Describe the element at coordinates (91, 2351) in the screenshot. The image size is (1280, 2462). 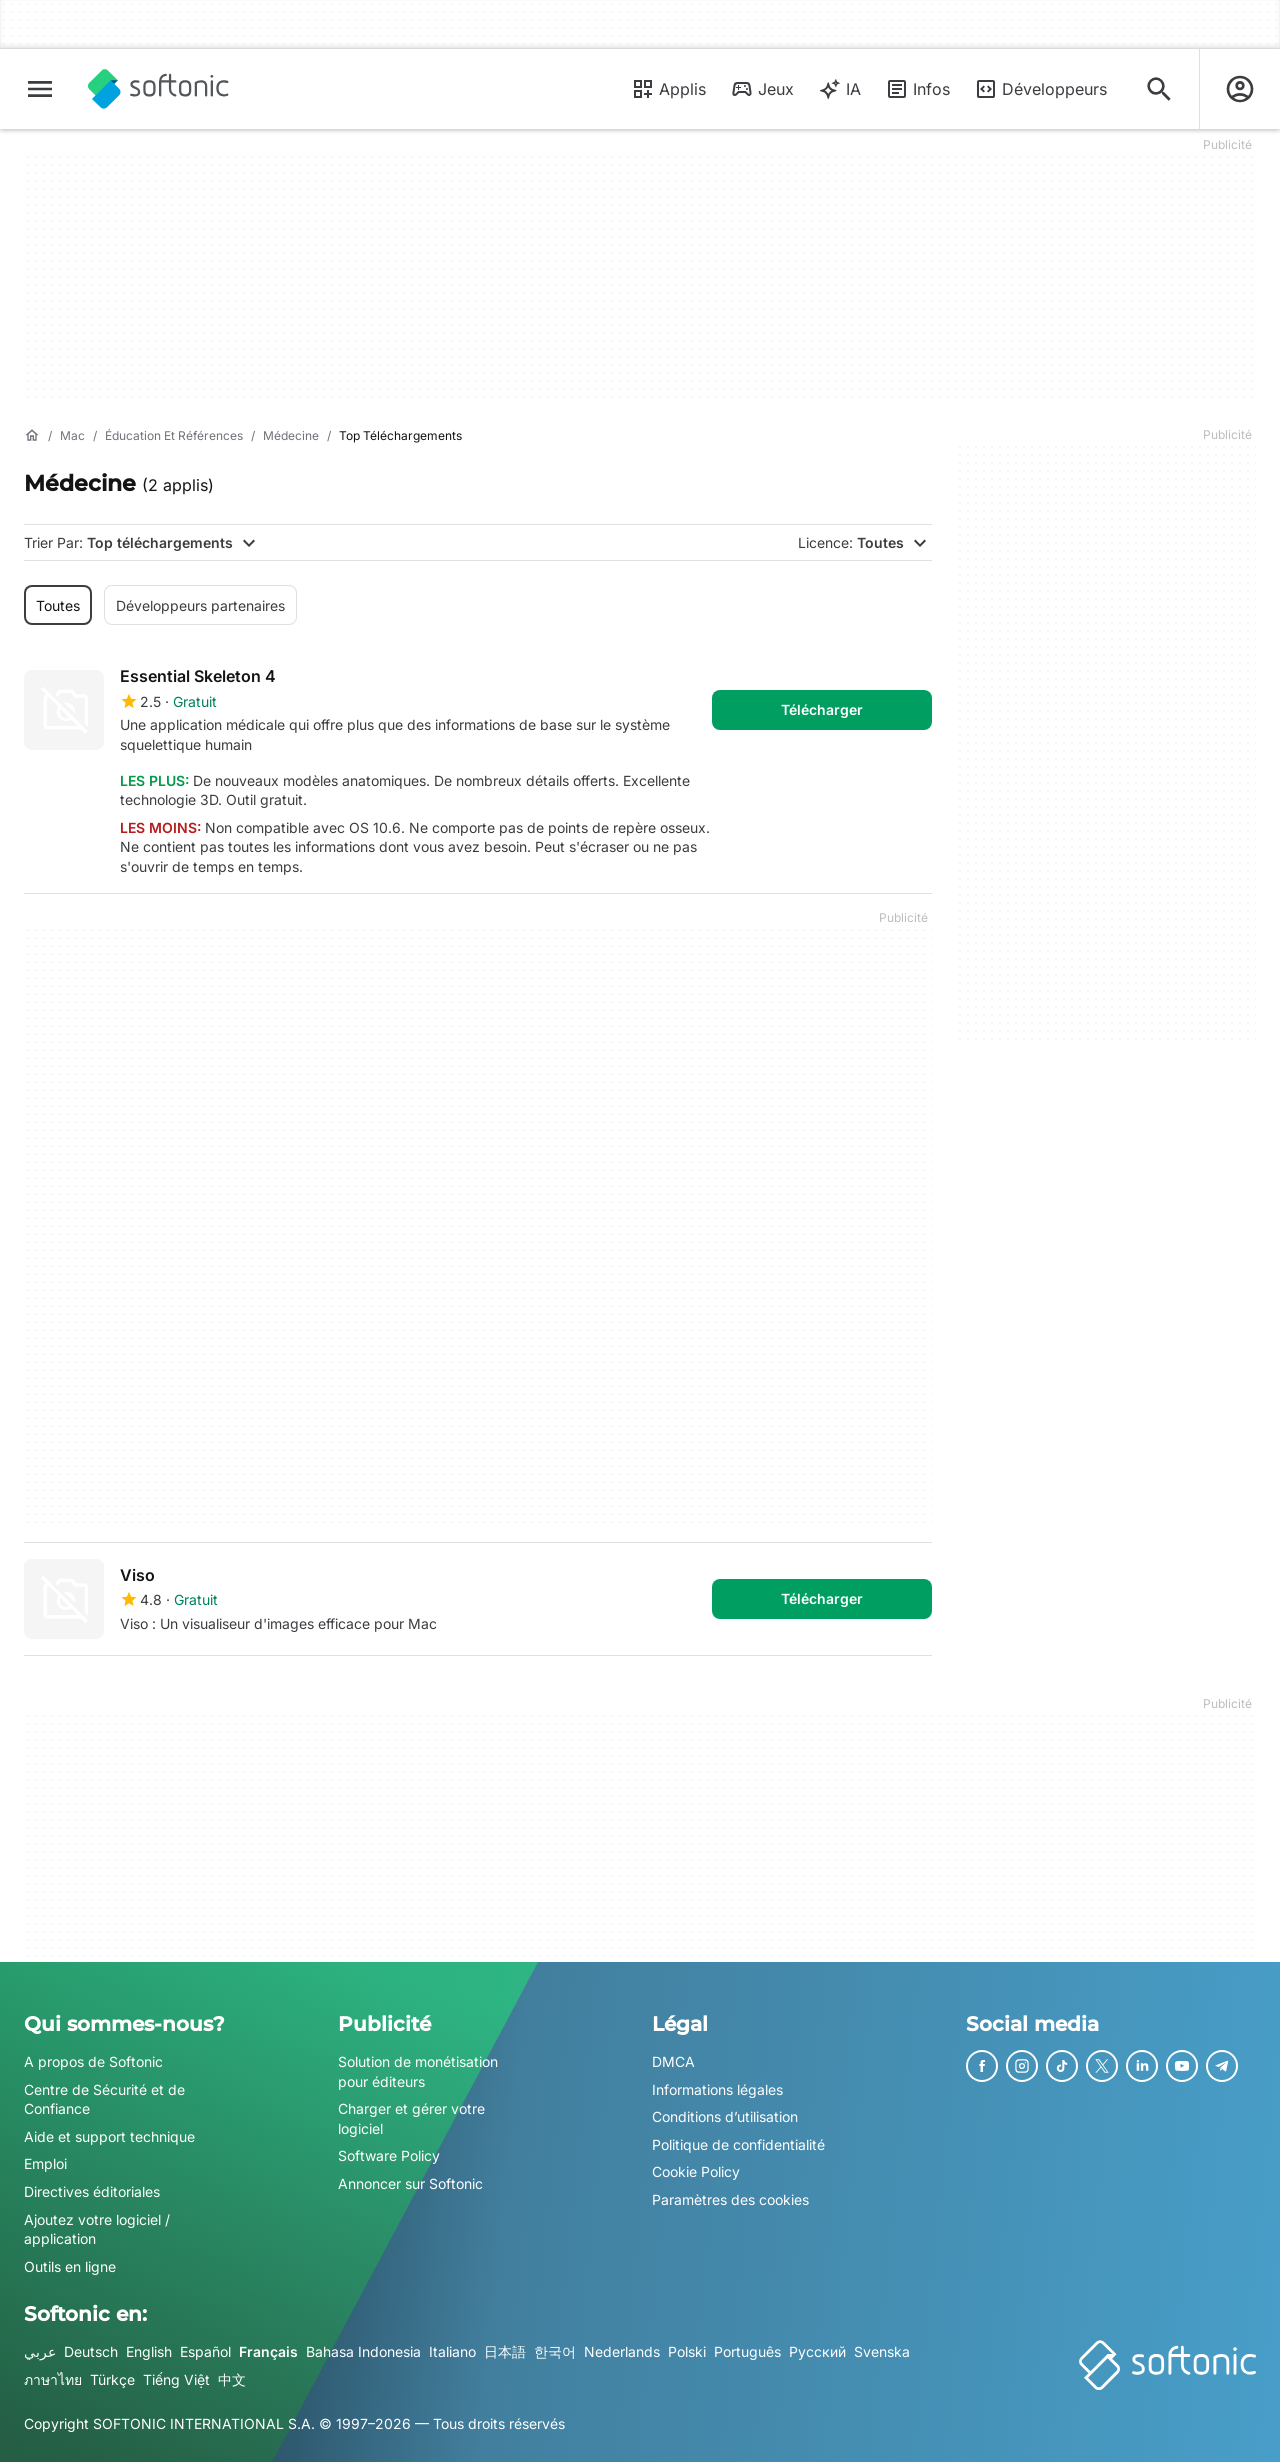
I see `Deutsch` at that location.